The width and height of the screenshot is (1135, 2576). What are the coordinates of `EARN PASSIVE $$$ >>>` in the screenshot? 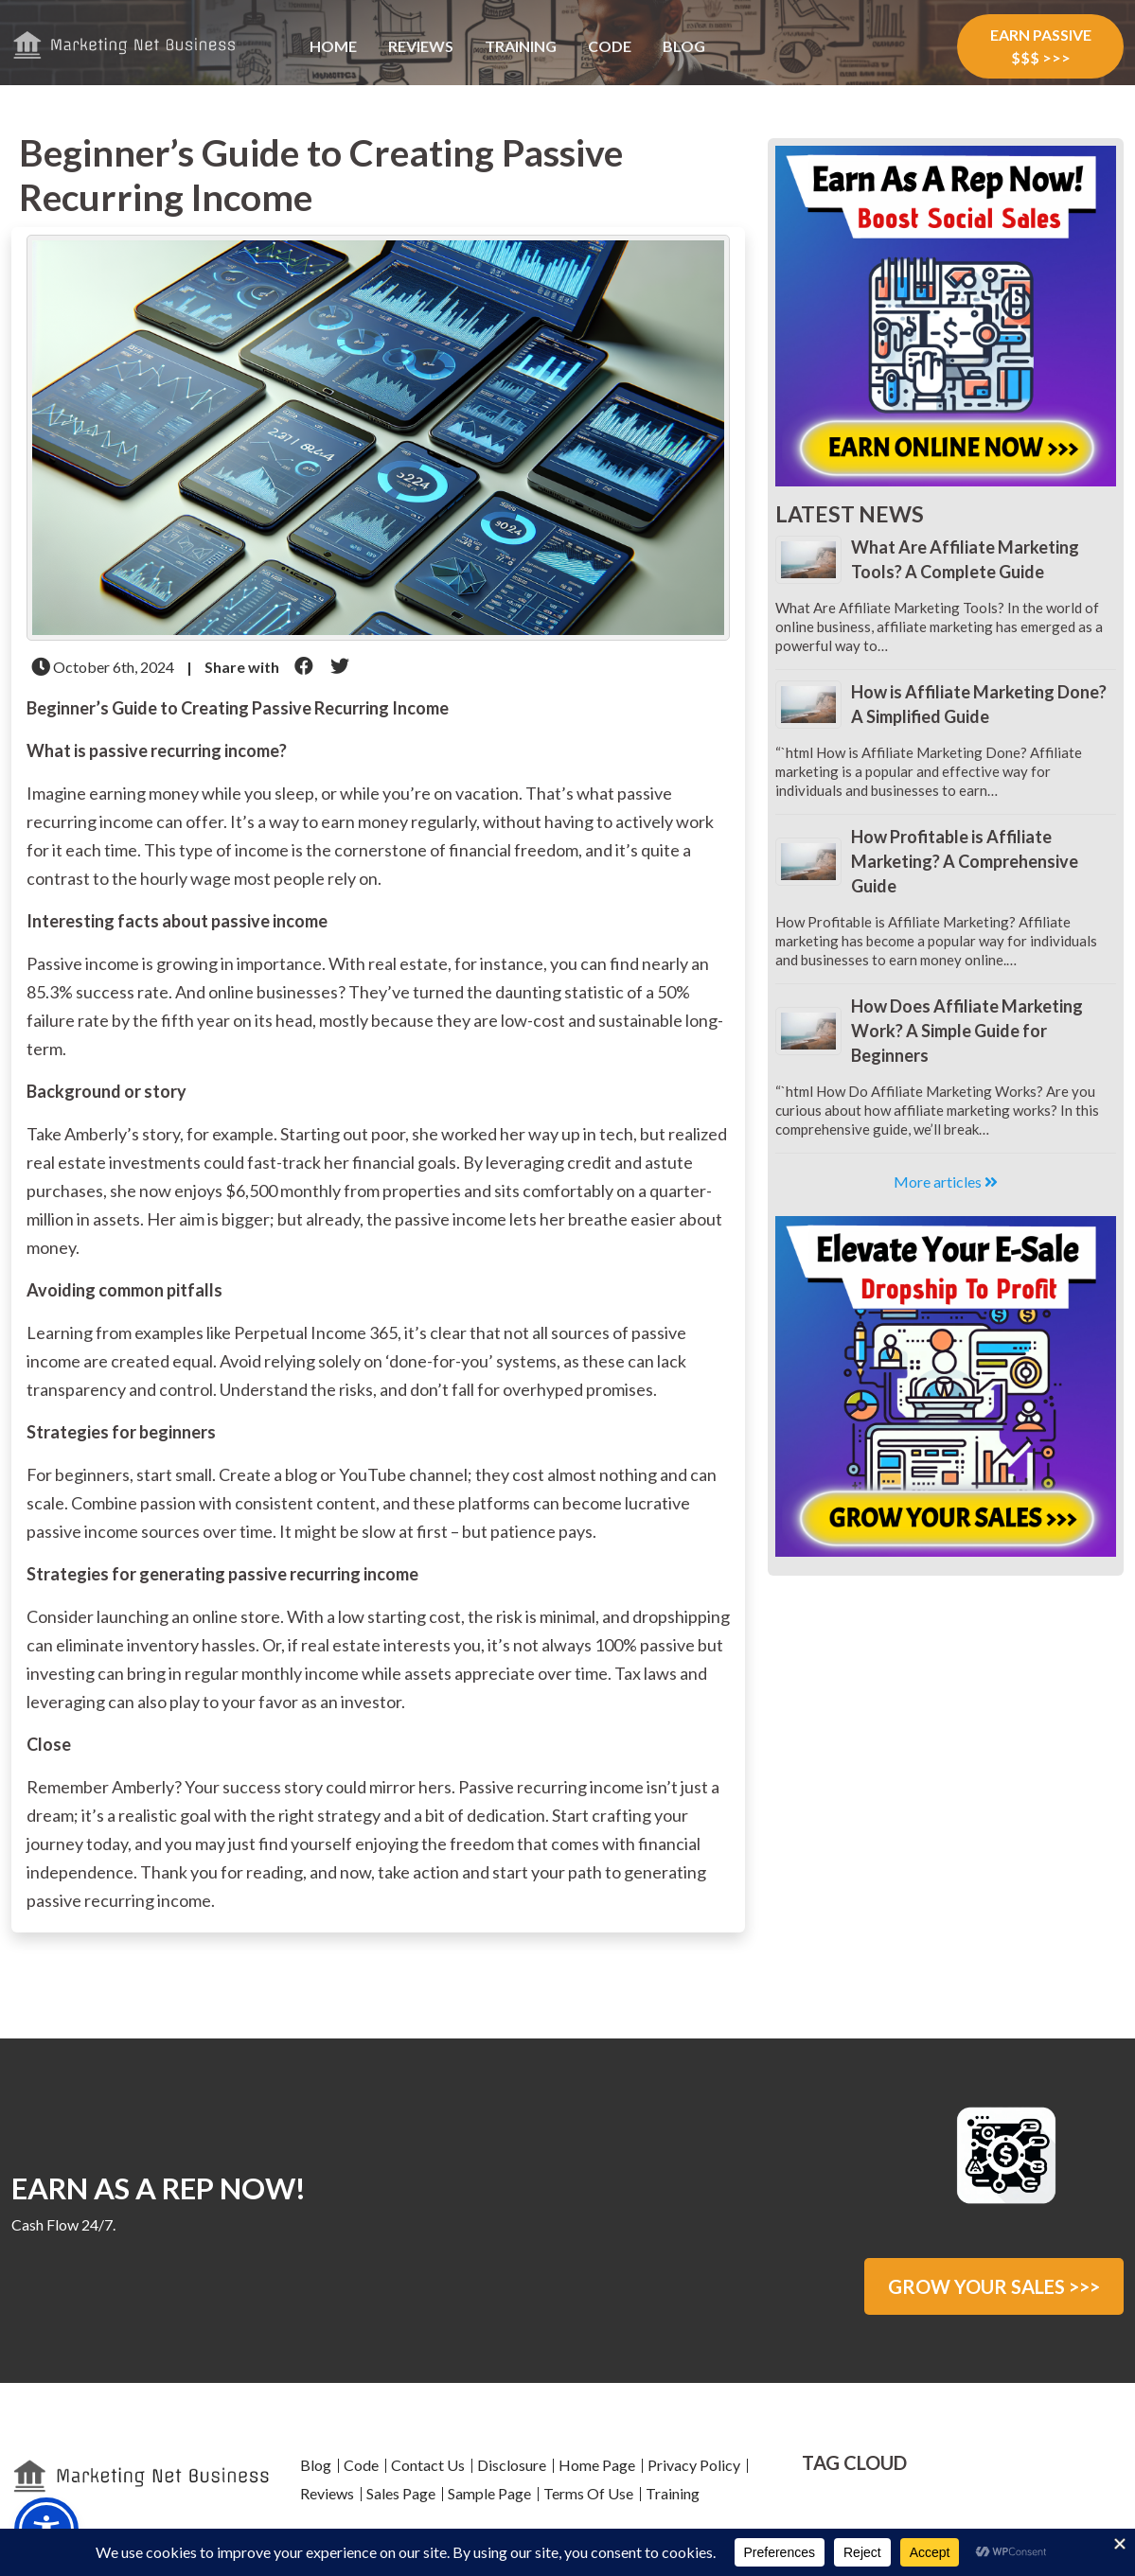 It's located at (1040, 46).